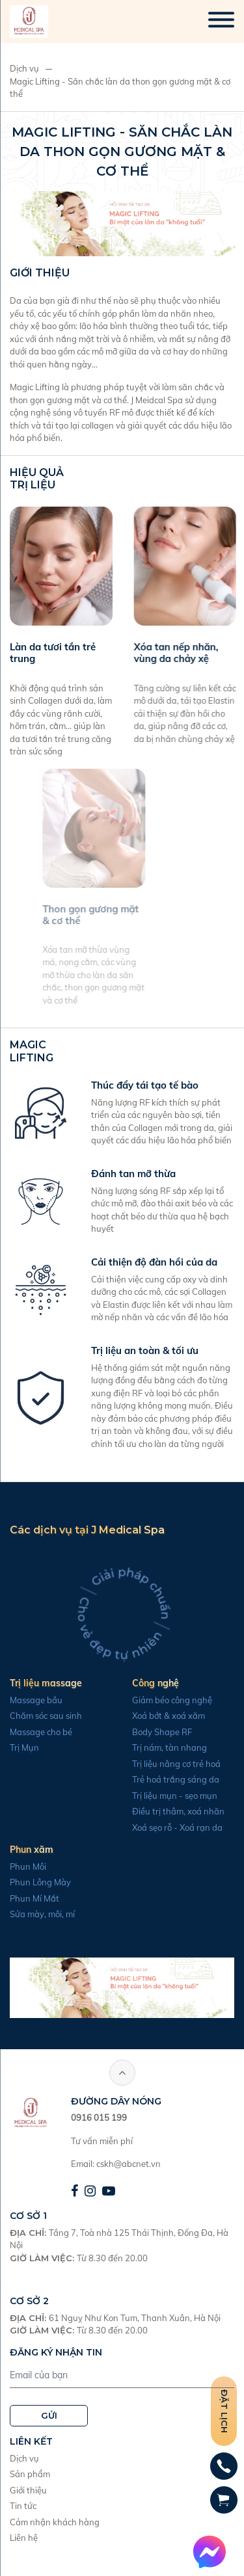 The width and height of the screenshot is (244, 2576). What do you see at coordinates (155, 1732) in the screenshot?
I see `Body Shape RF` at bounding box center [155, 1732].